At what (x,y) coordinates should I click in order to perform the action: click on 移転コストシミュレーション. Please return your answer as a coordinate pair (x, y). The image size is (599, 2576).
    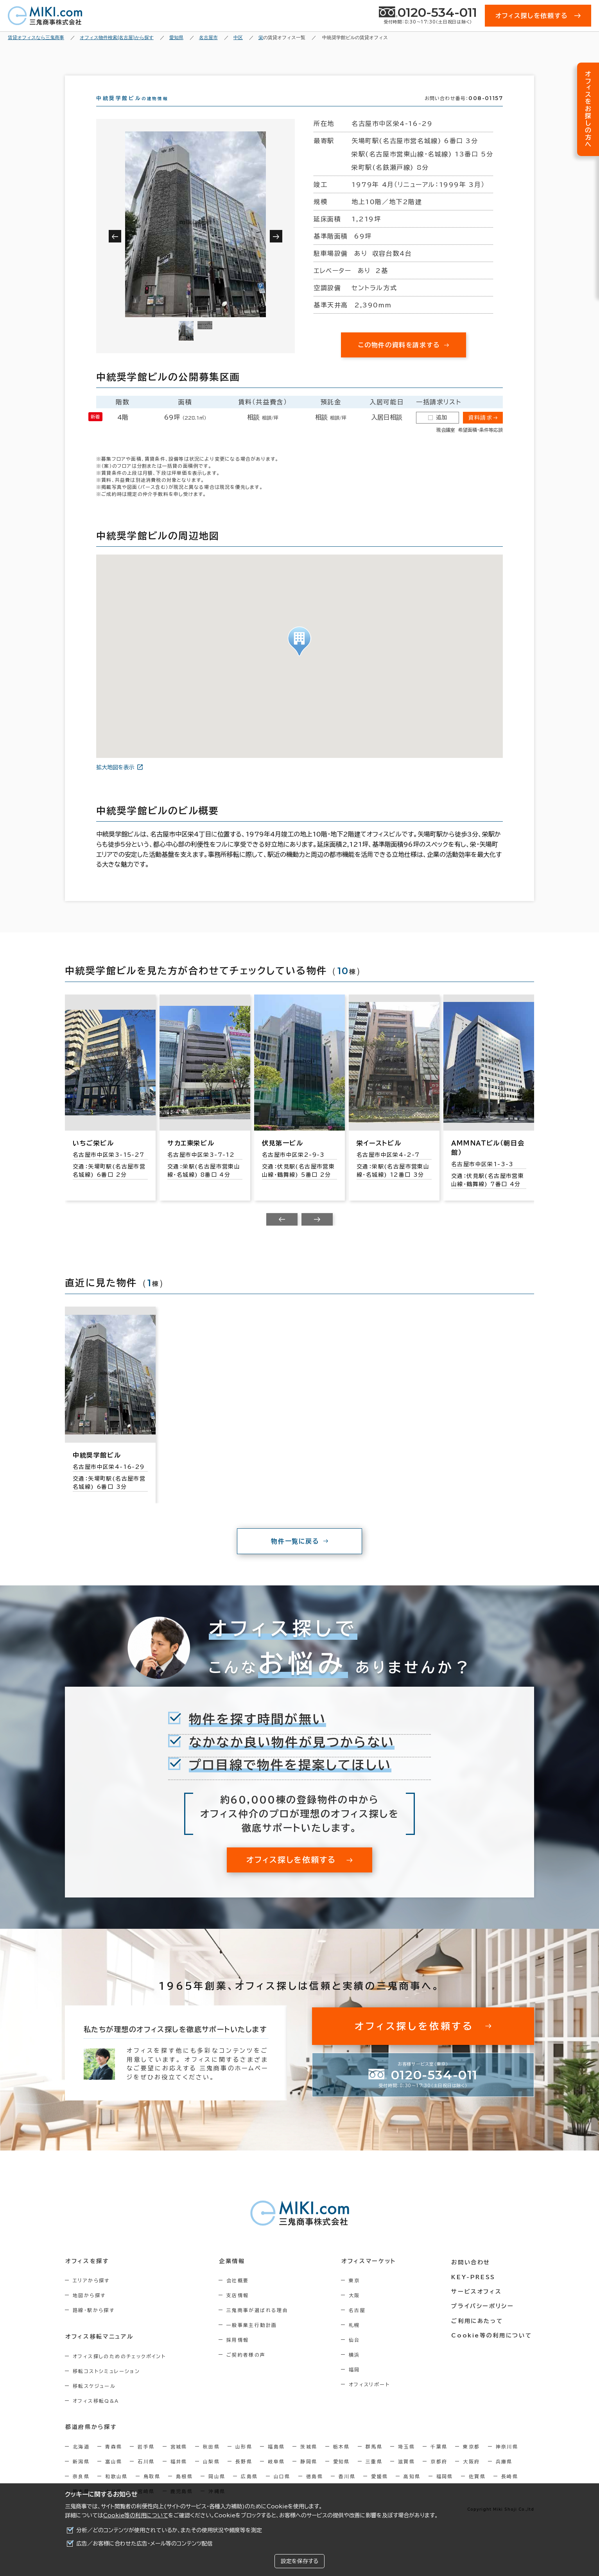
    Looking at the image, I should click on (106, 2384).